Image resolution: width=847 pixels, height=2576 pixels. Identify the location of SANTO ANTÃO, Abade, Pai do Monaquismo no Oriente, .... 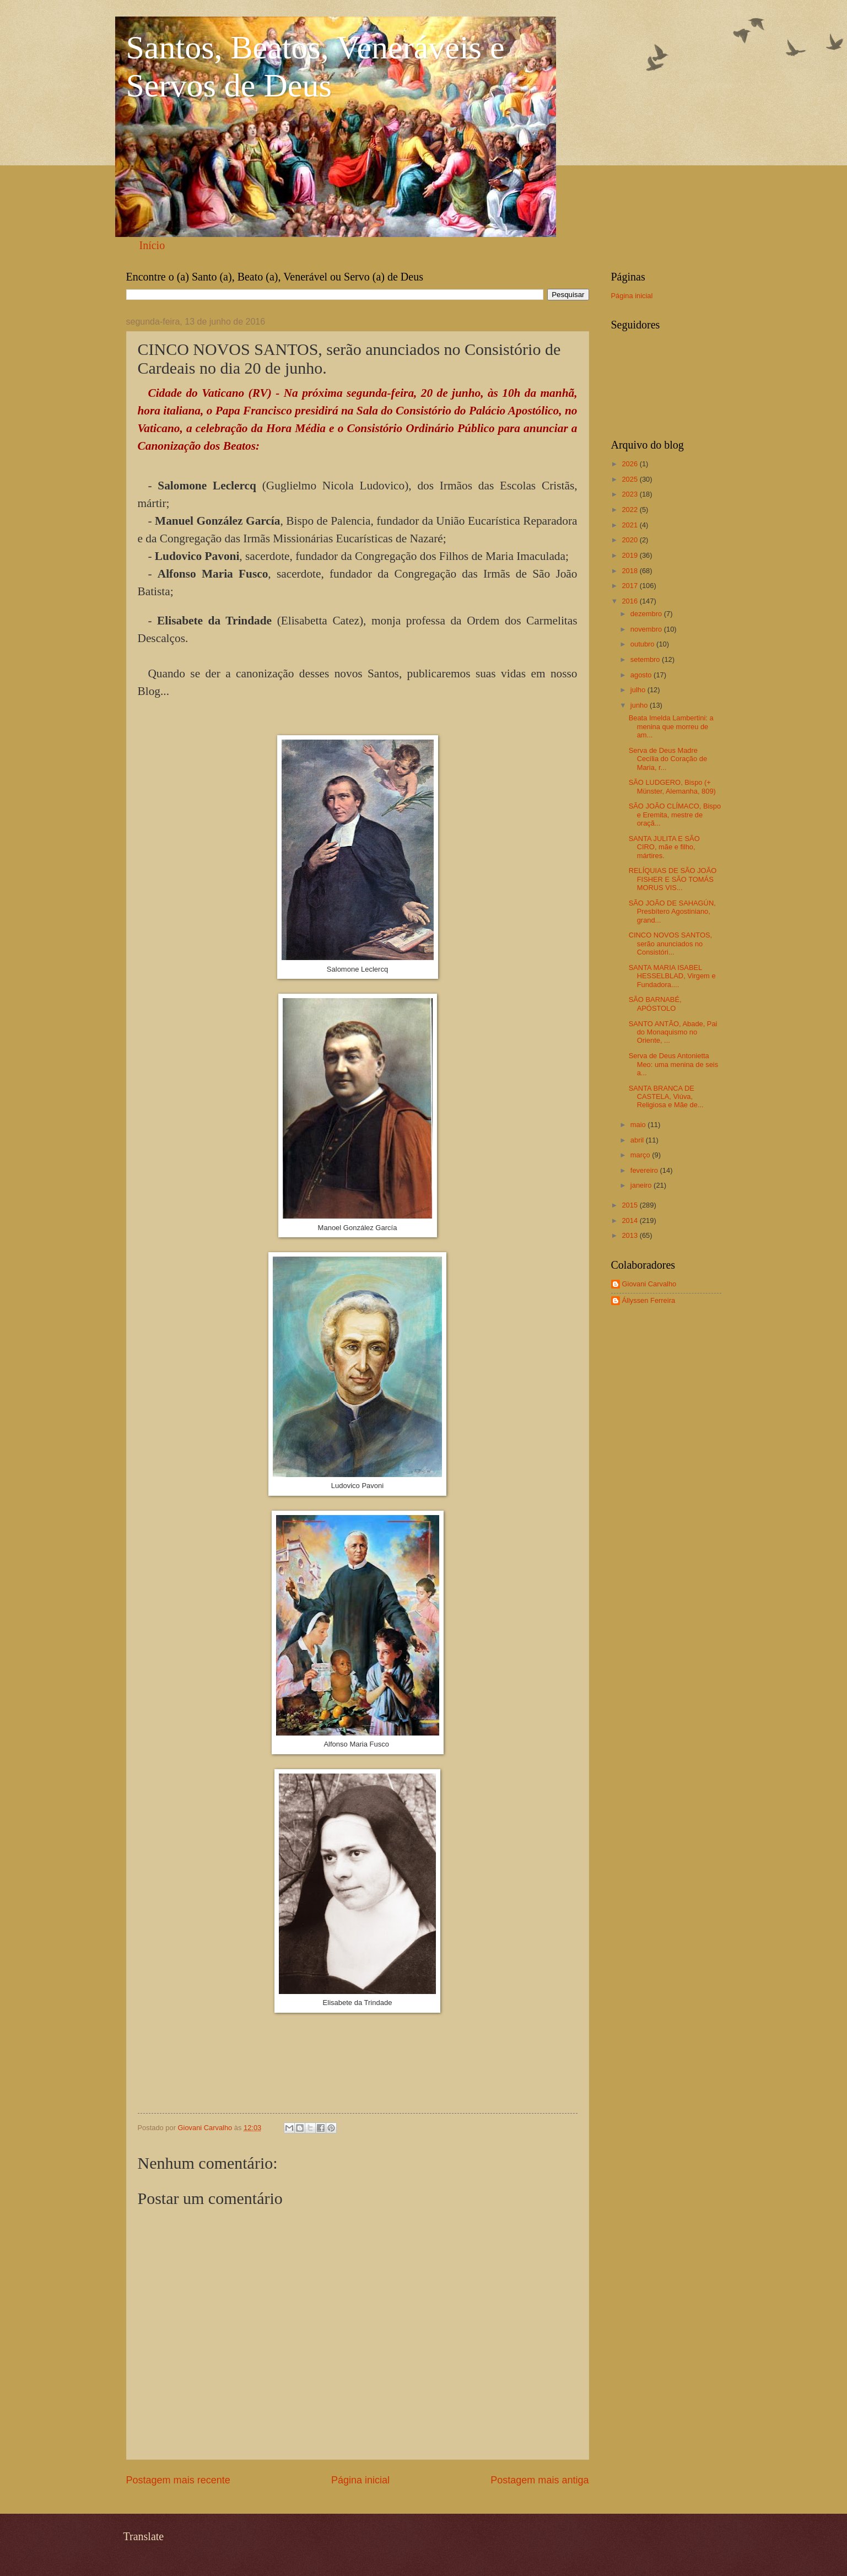
(673, 1032).